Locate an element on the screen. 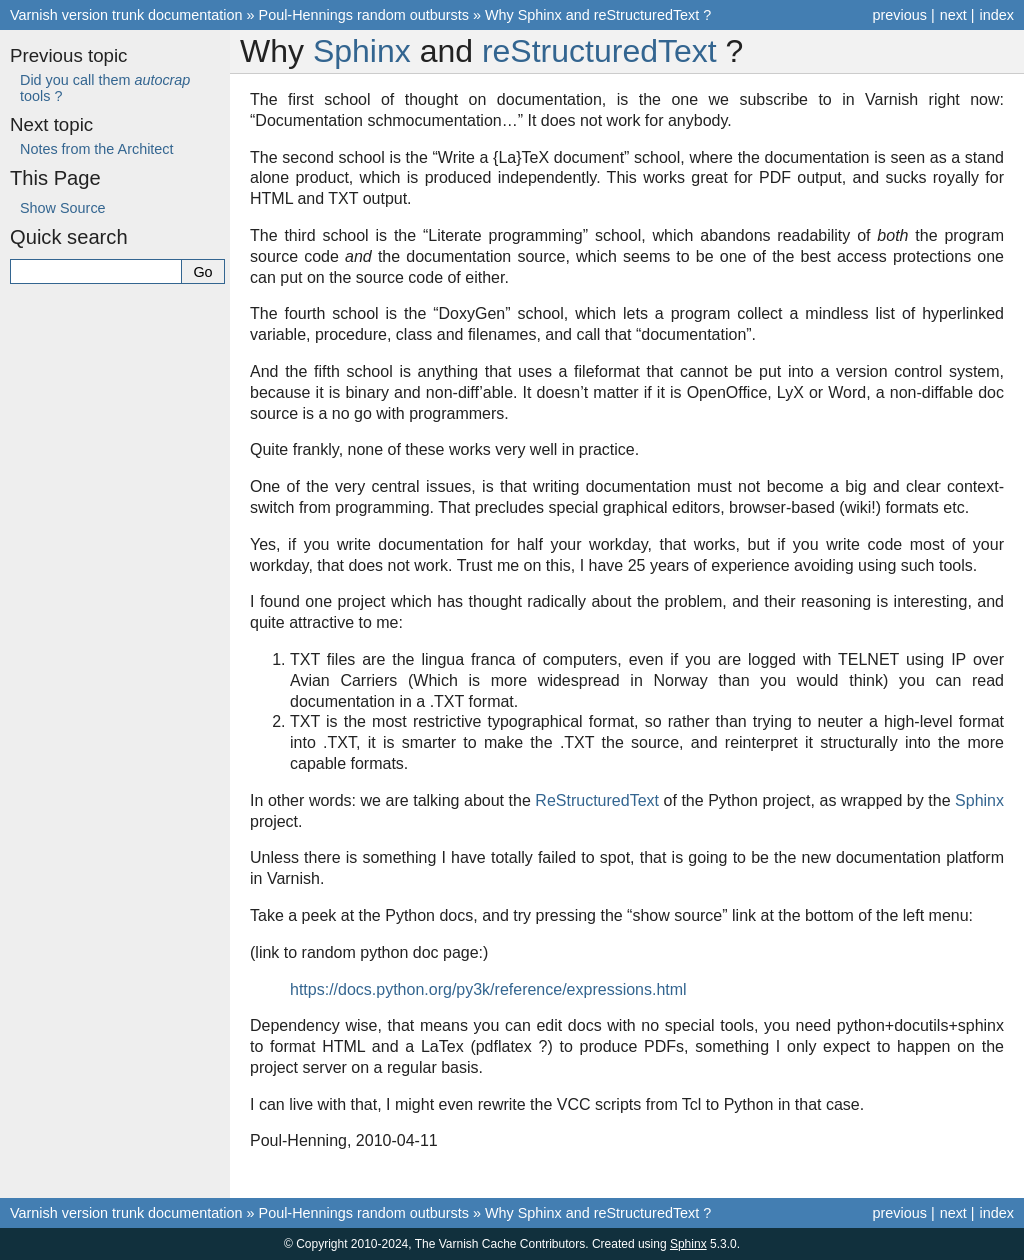 This screenshot has width=1024, height=1260. Notes from the Architect is located at coordinates (97, 149).